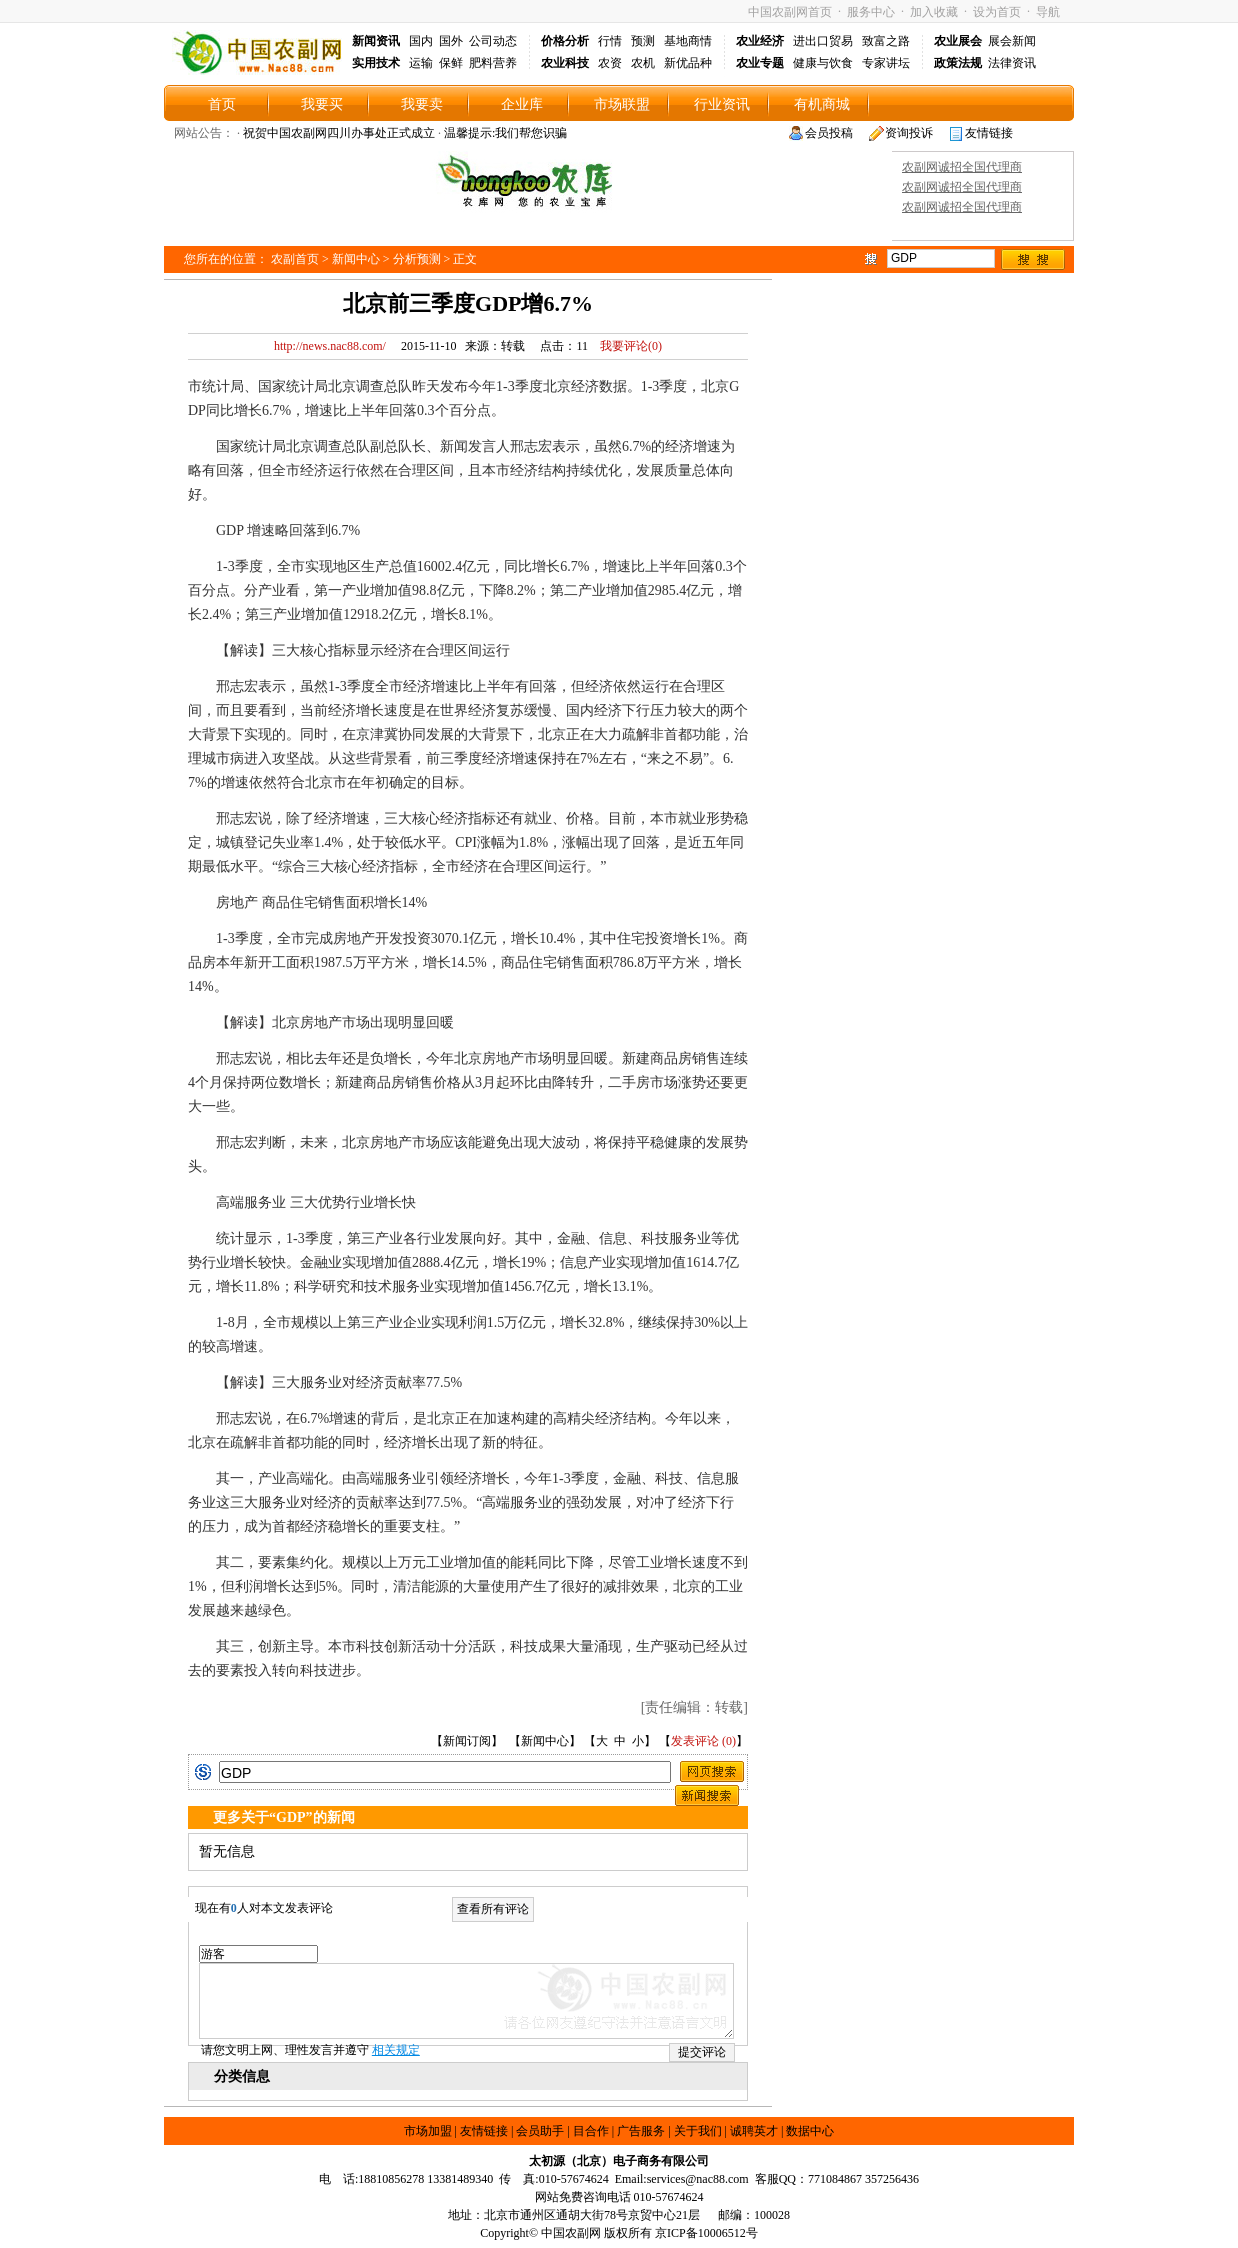  What do you see at coordinates (356, 259) in the screenshot?
I see `新闻中心` at bounding box center [356, 259].